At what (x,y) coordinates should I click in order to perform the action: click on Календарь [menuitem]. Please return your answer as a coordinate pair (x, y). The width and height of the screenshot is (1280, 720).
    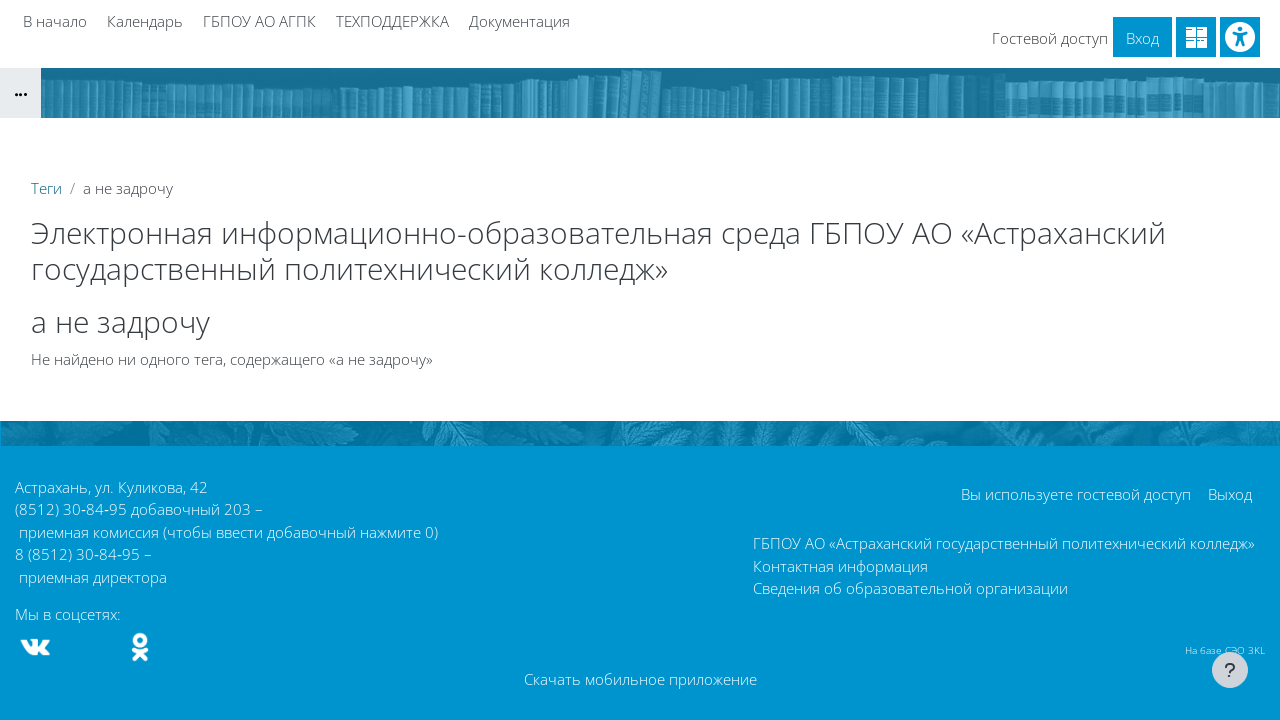
    Looking at the image, I should click on (145, 21).